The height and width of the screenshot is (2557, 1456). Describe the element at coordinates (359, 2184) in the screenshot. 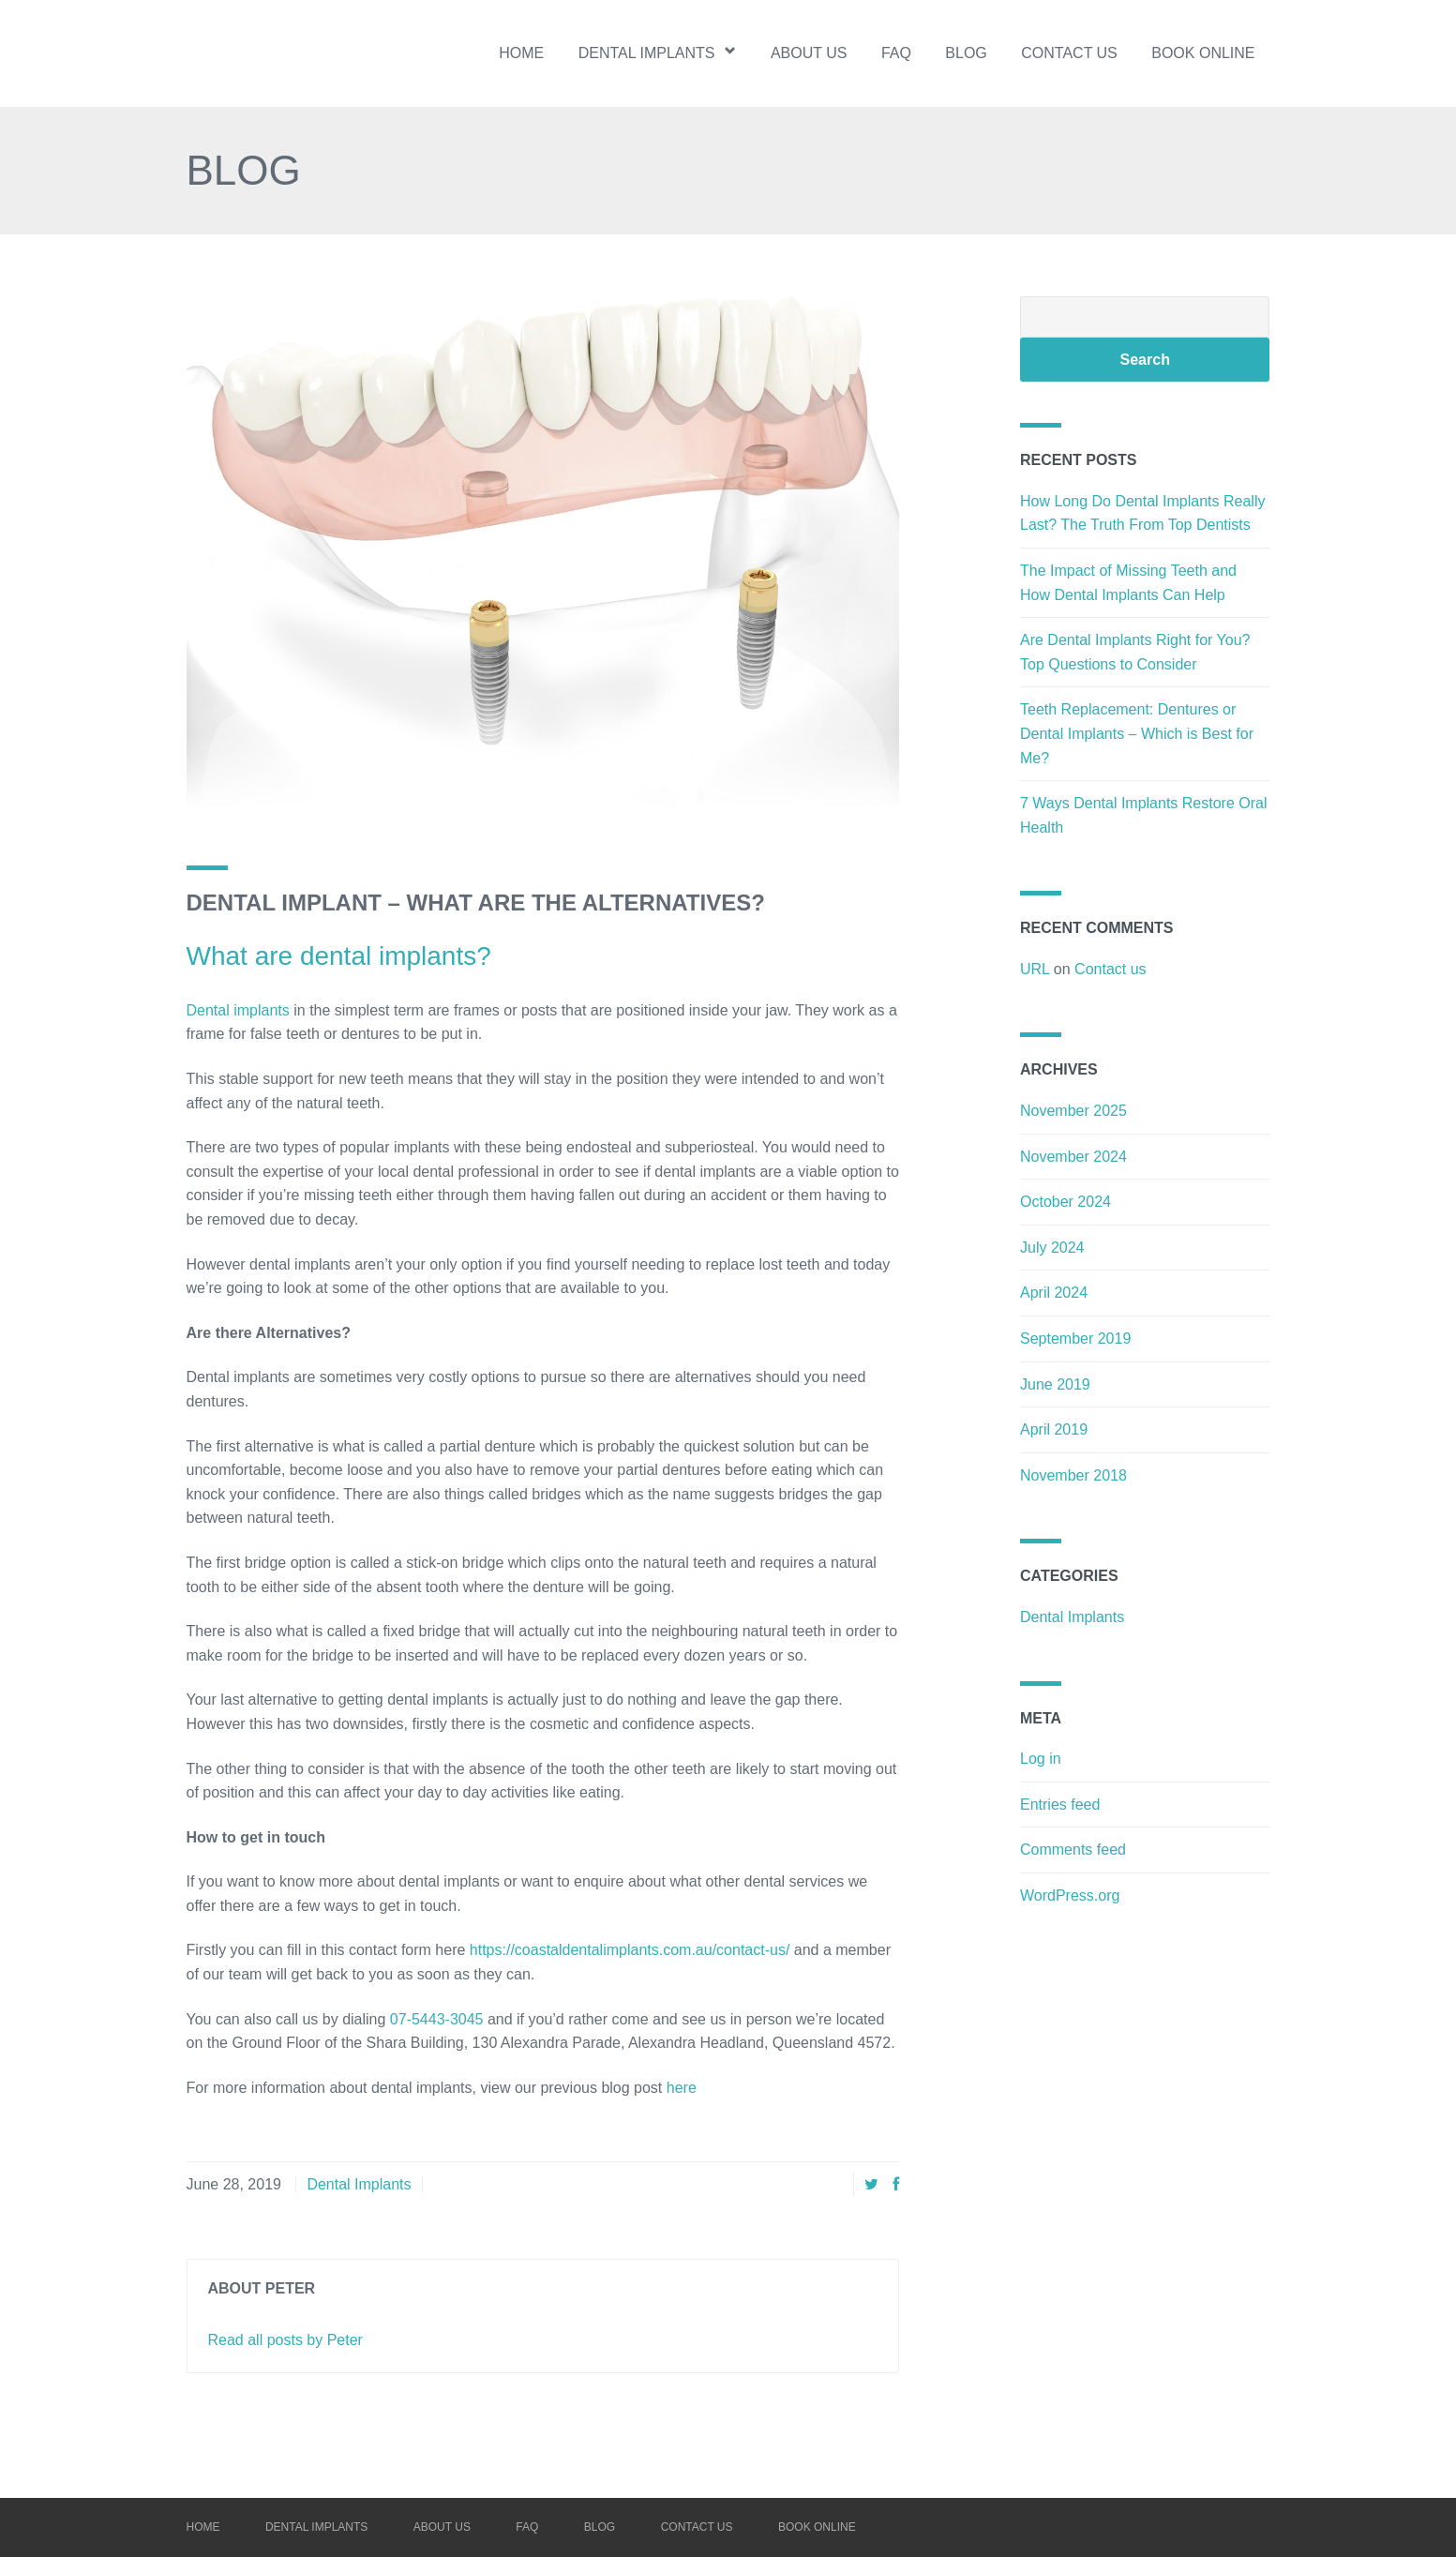

I see `Dental Implants` at that location.